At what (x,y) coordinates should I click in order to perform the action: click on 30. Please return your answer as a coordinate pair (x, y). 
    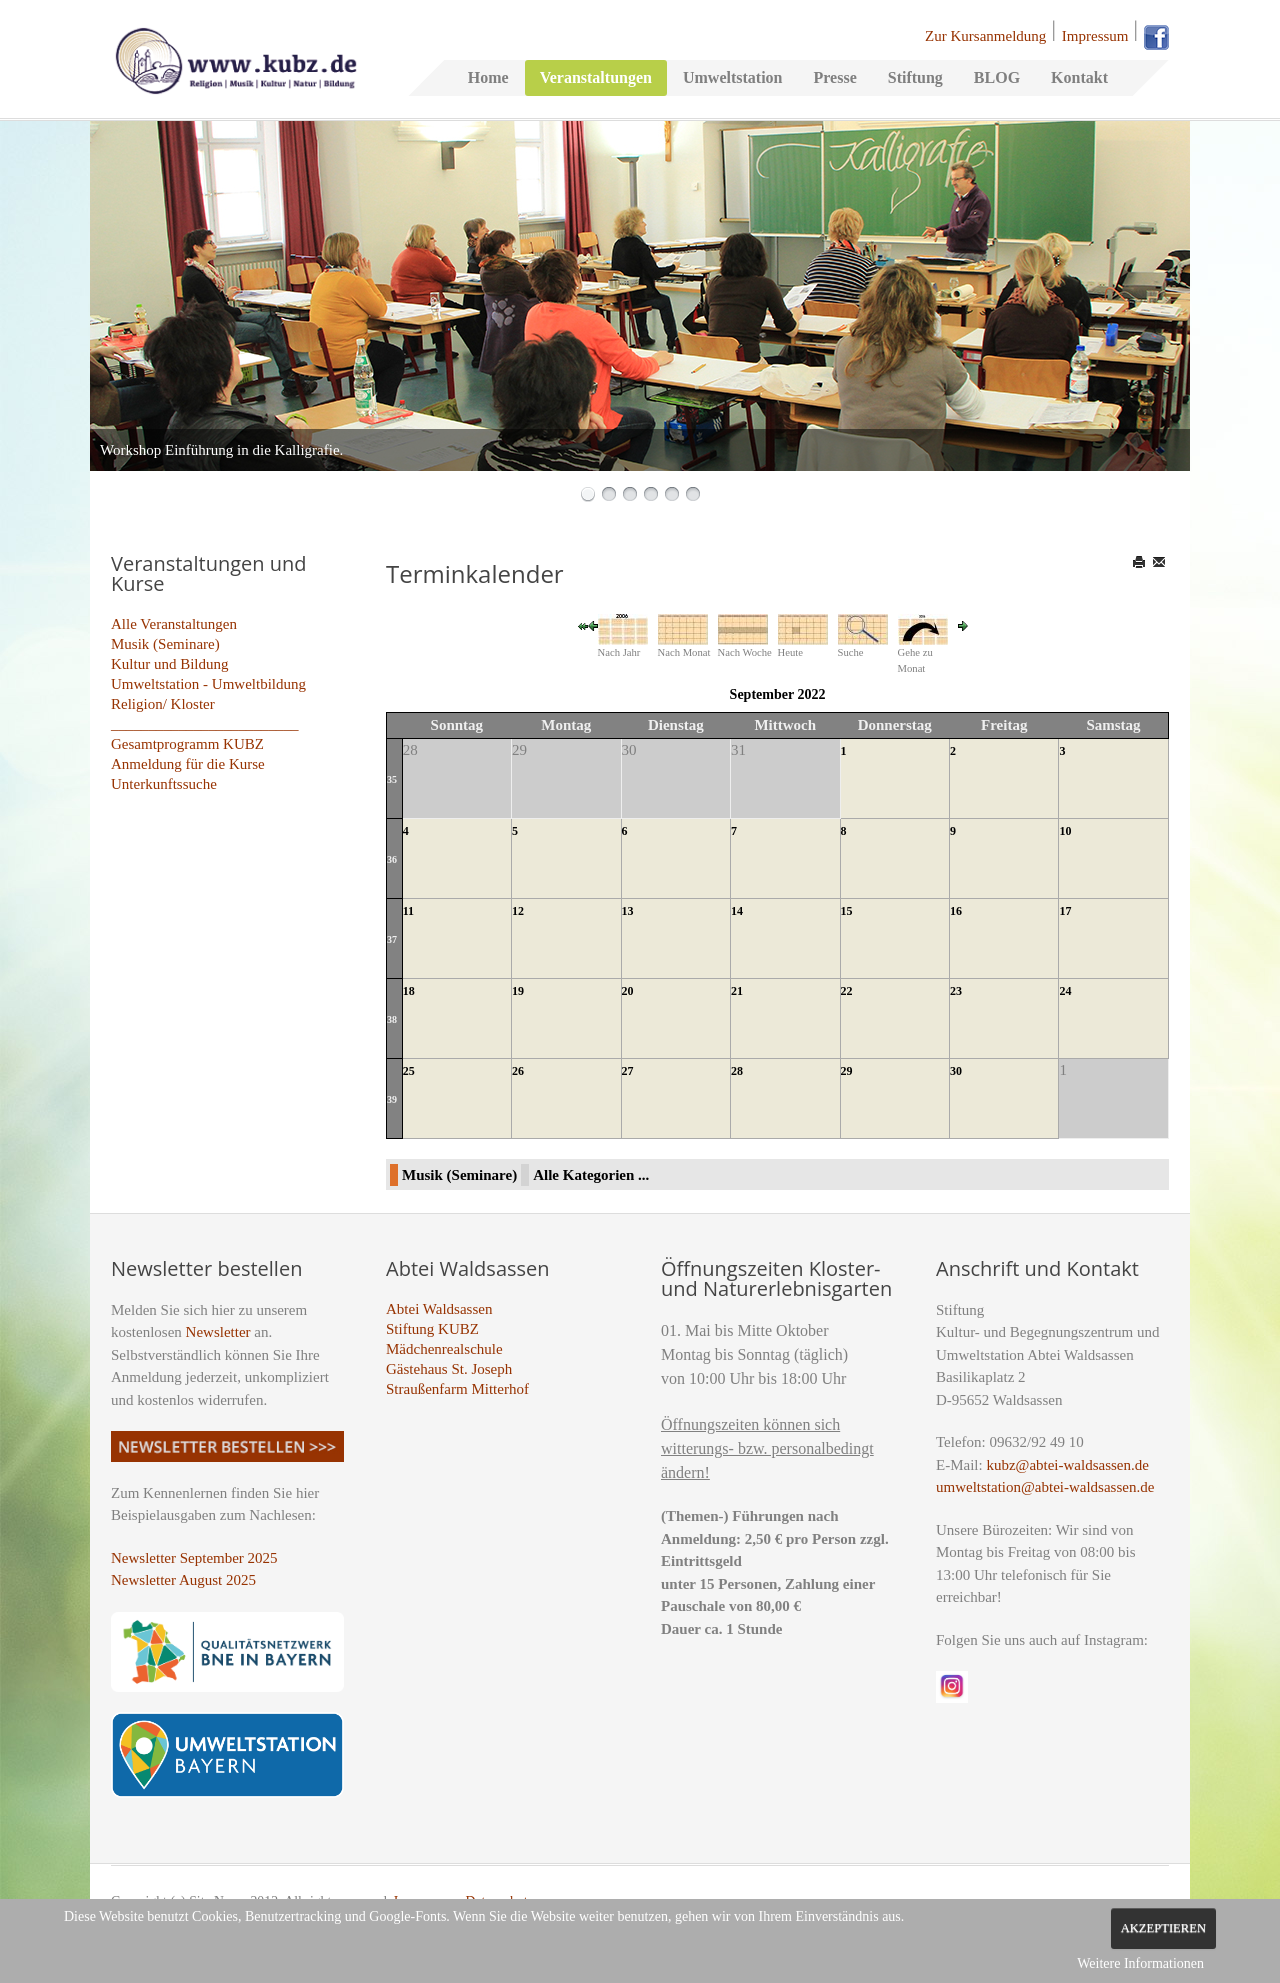
    Looking at the image, I should click on (956, 1071).